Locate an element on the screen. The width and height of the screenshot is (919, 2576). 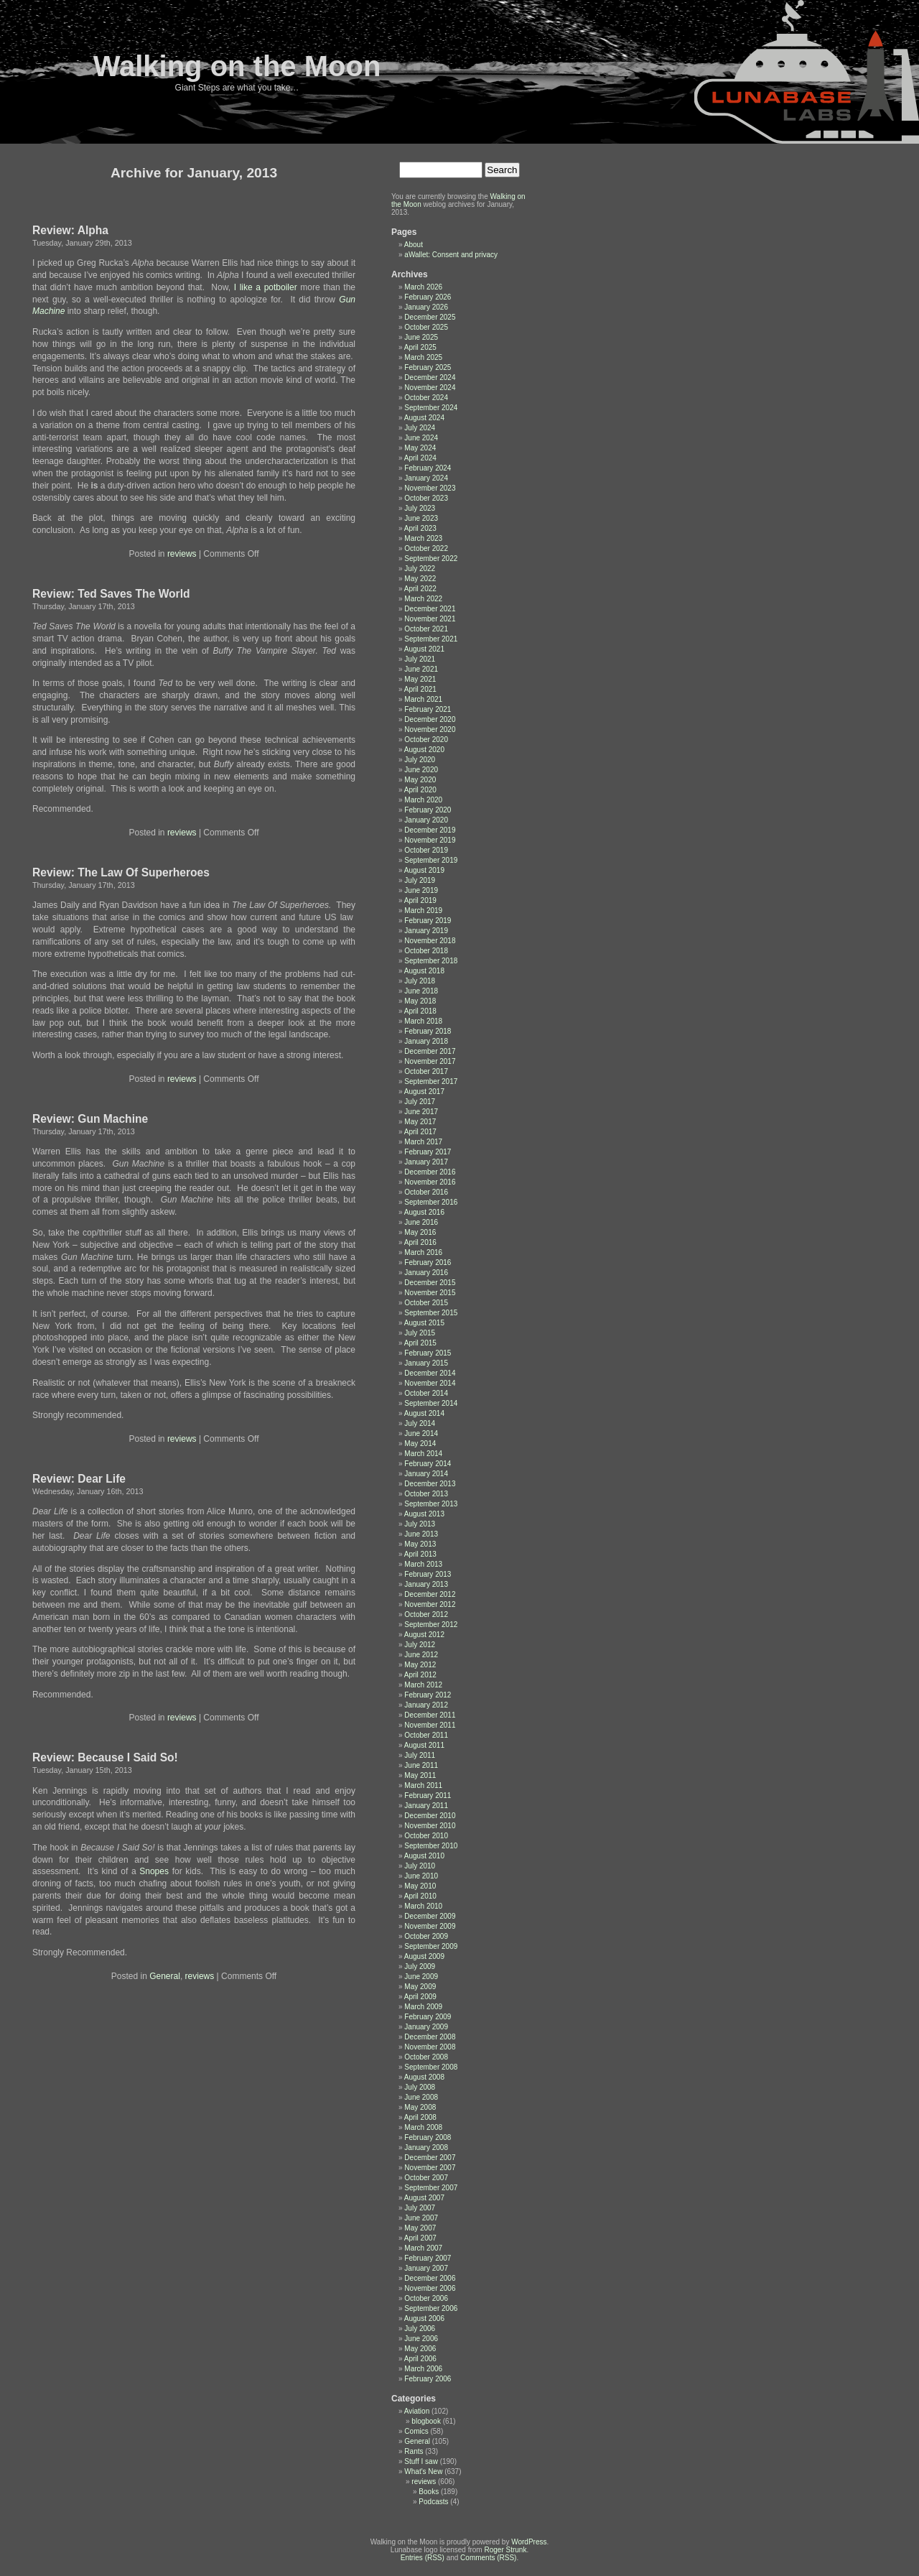
November 2012 is located at coordinates (429, 1604).